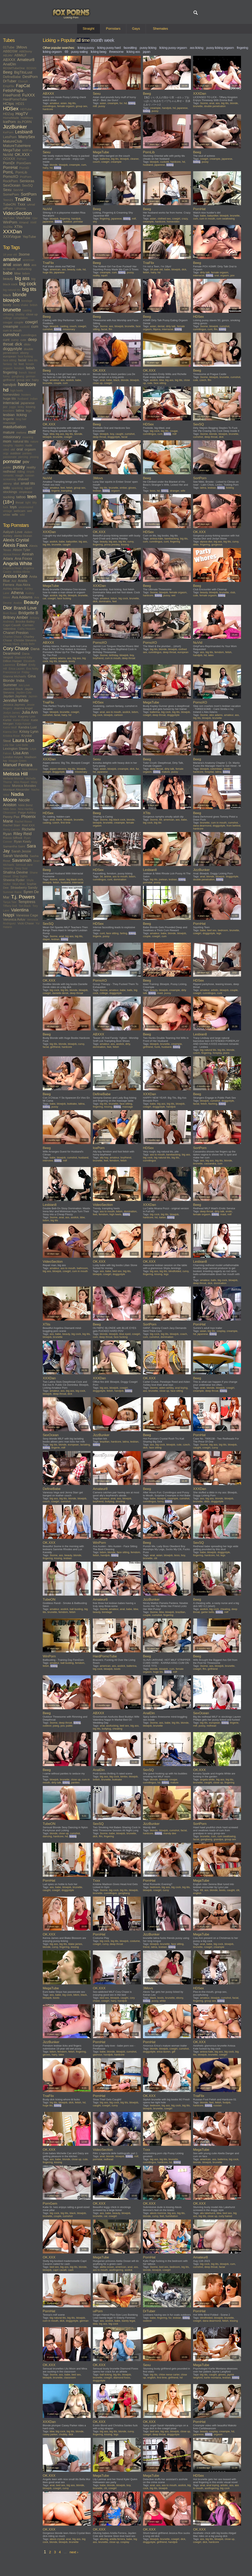 This screenshot has height=2576, width=252. I want to click on aletta ocean, so click(107, 2266).